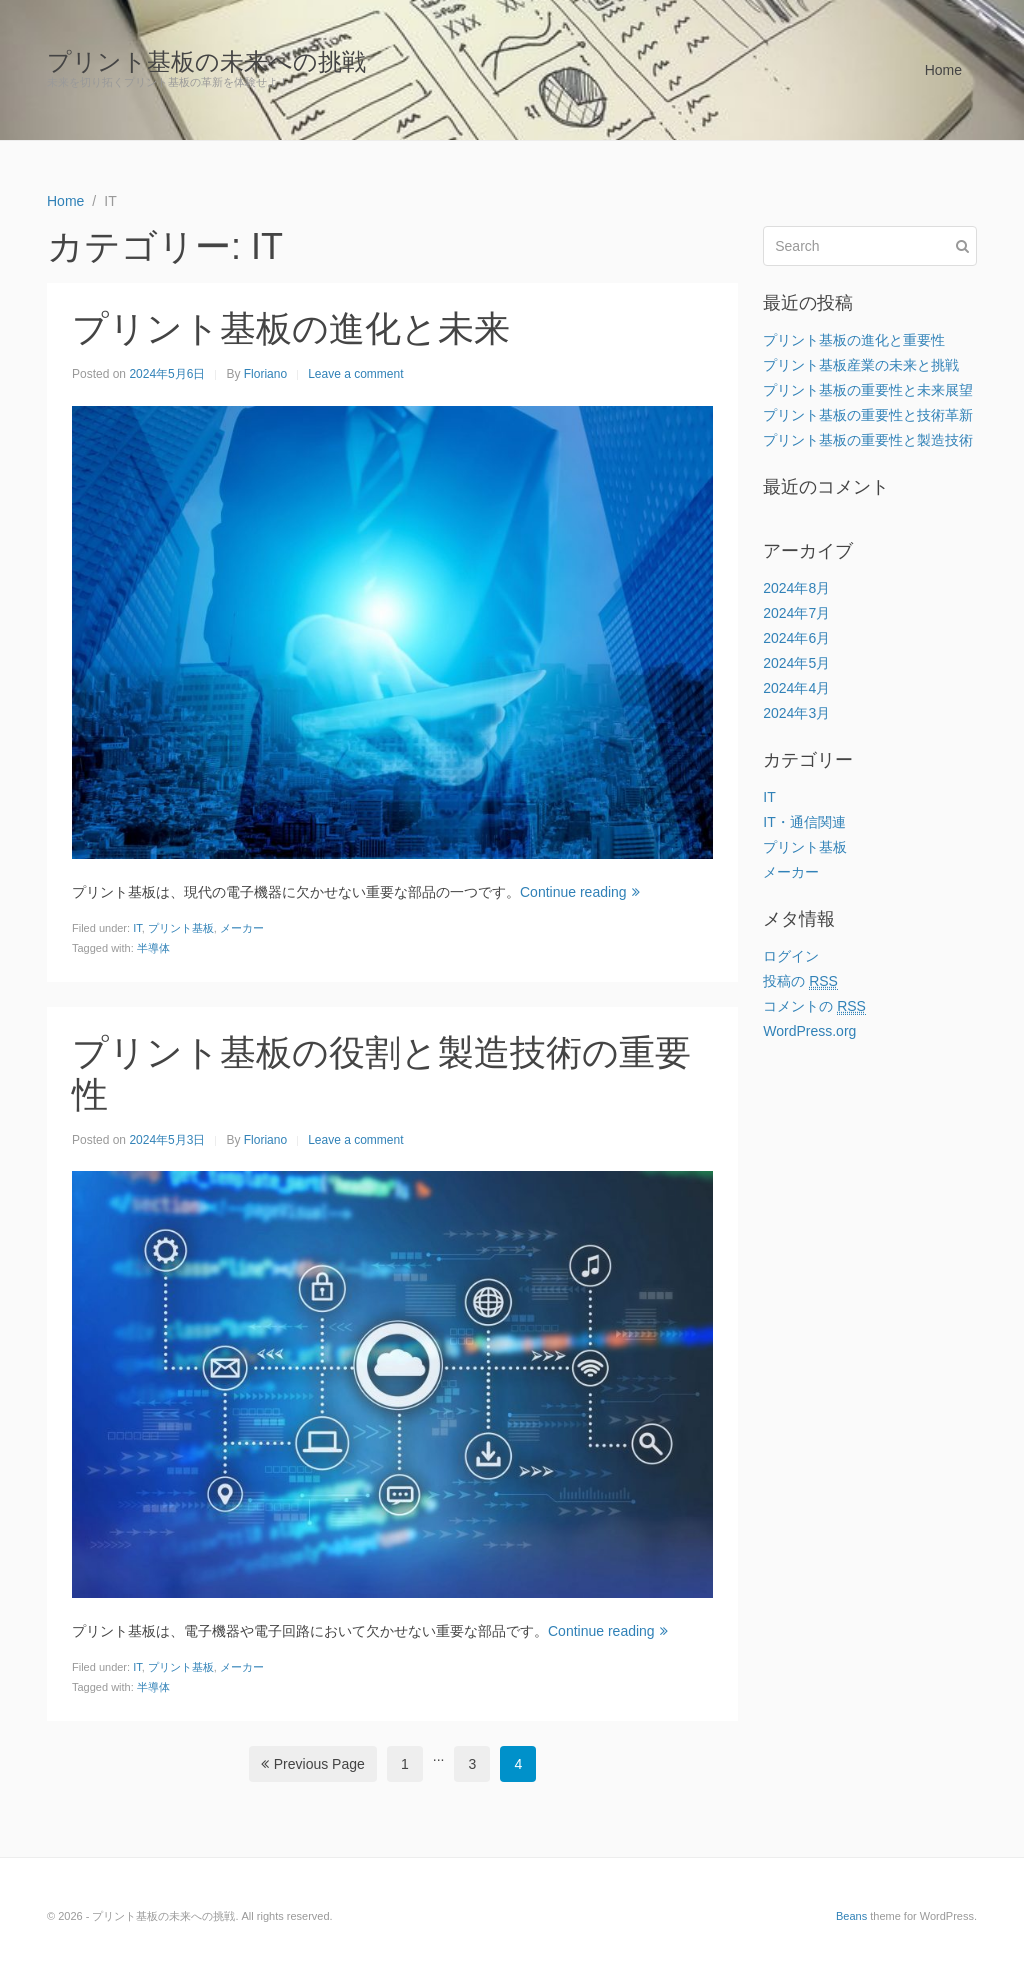 Image resolution: width=1024 pixels, height=1979 pixels. Describe the element at coordinates (868, 390) in the screenshot. I see `プリント基板の重要性と未来展望` at that location.